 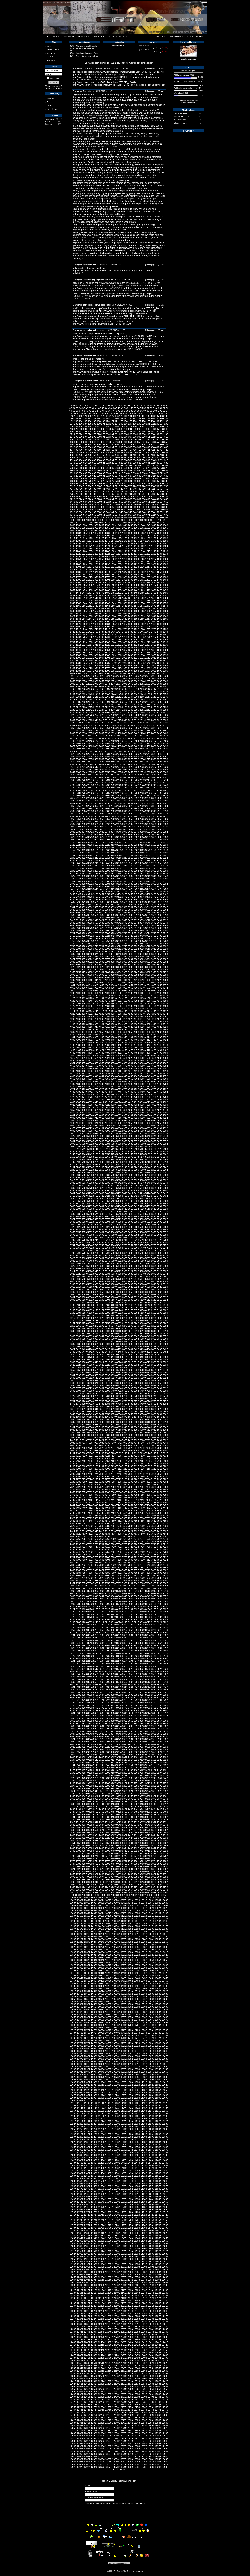 What do you see at coordinates (72, 470) in the screenshot?
I see `580` at bounding box center [72, 470].